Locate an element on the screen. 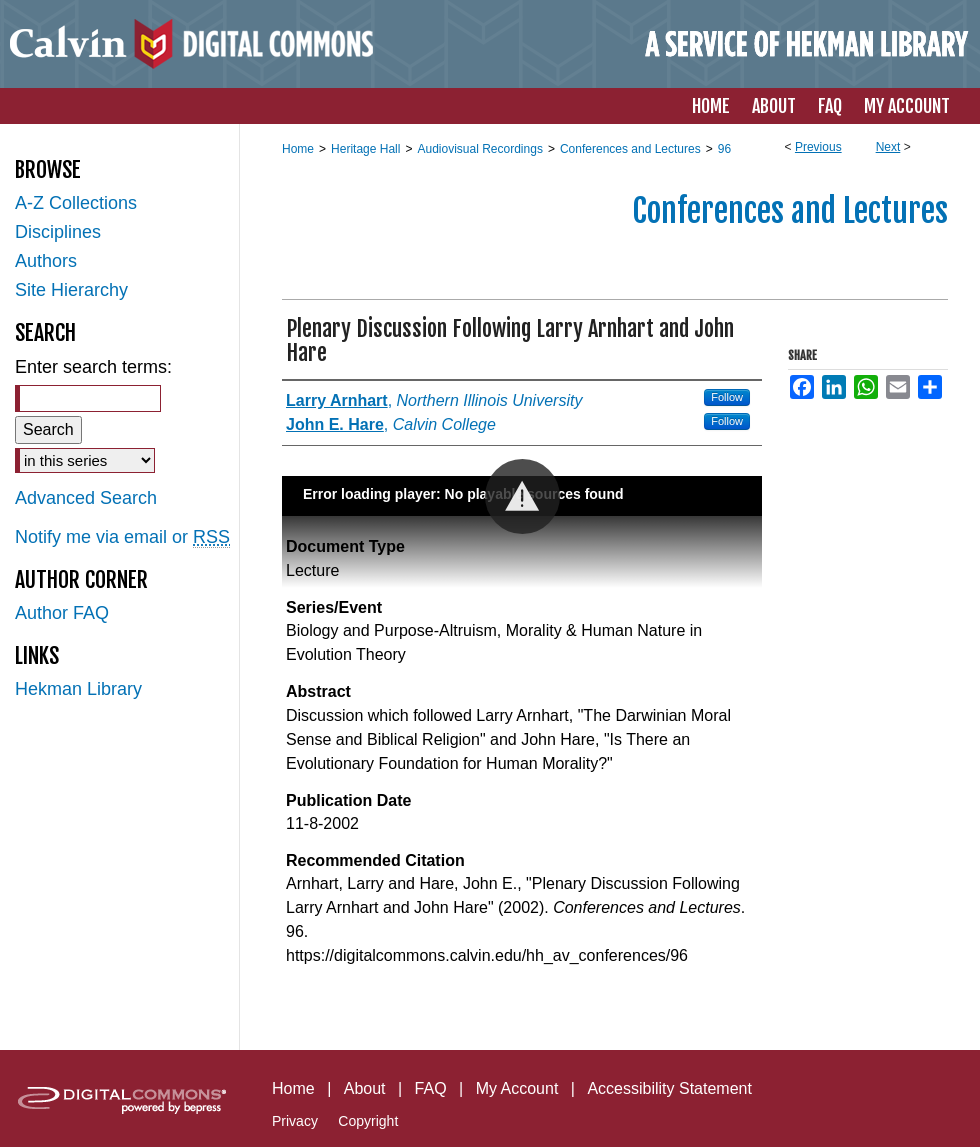  Enter search terms: is located at coordinates (93, 367).